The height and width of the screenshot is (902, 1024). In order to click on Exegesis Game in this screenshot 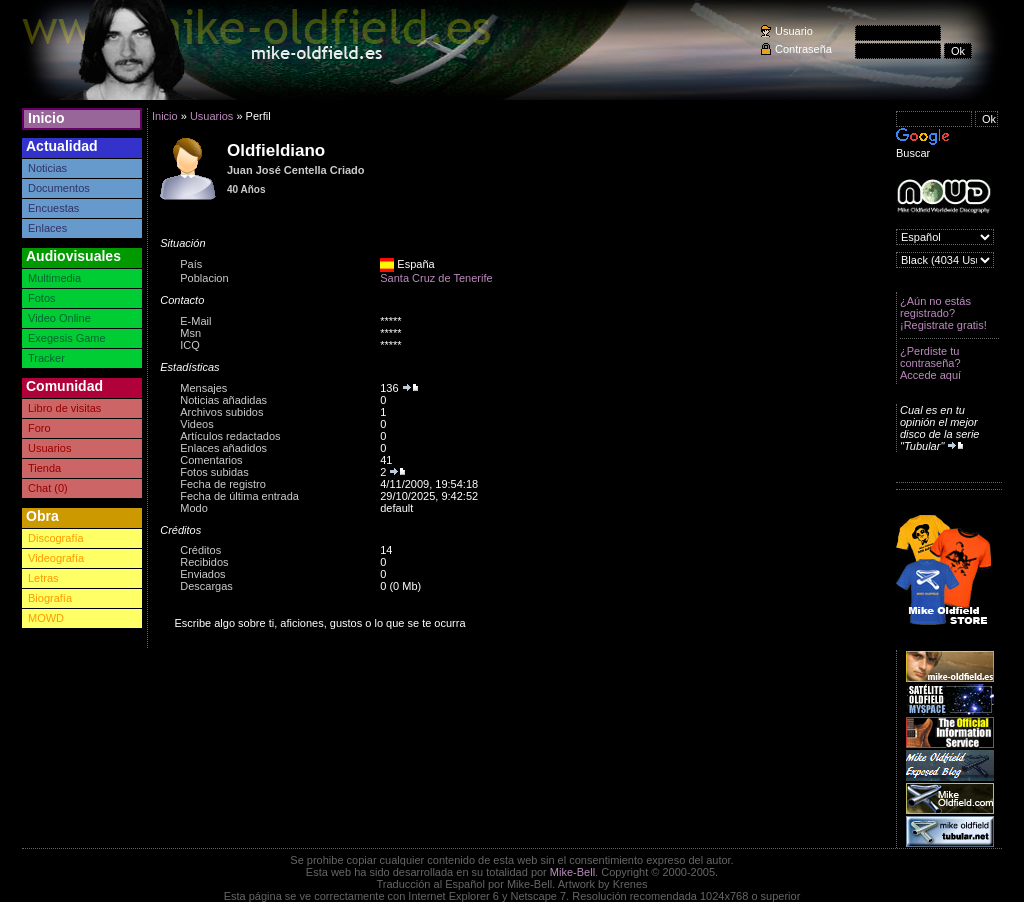, I will do `click(67, 338)`.